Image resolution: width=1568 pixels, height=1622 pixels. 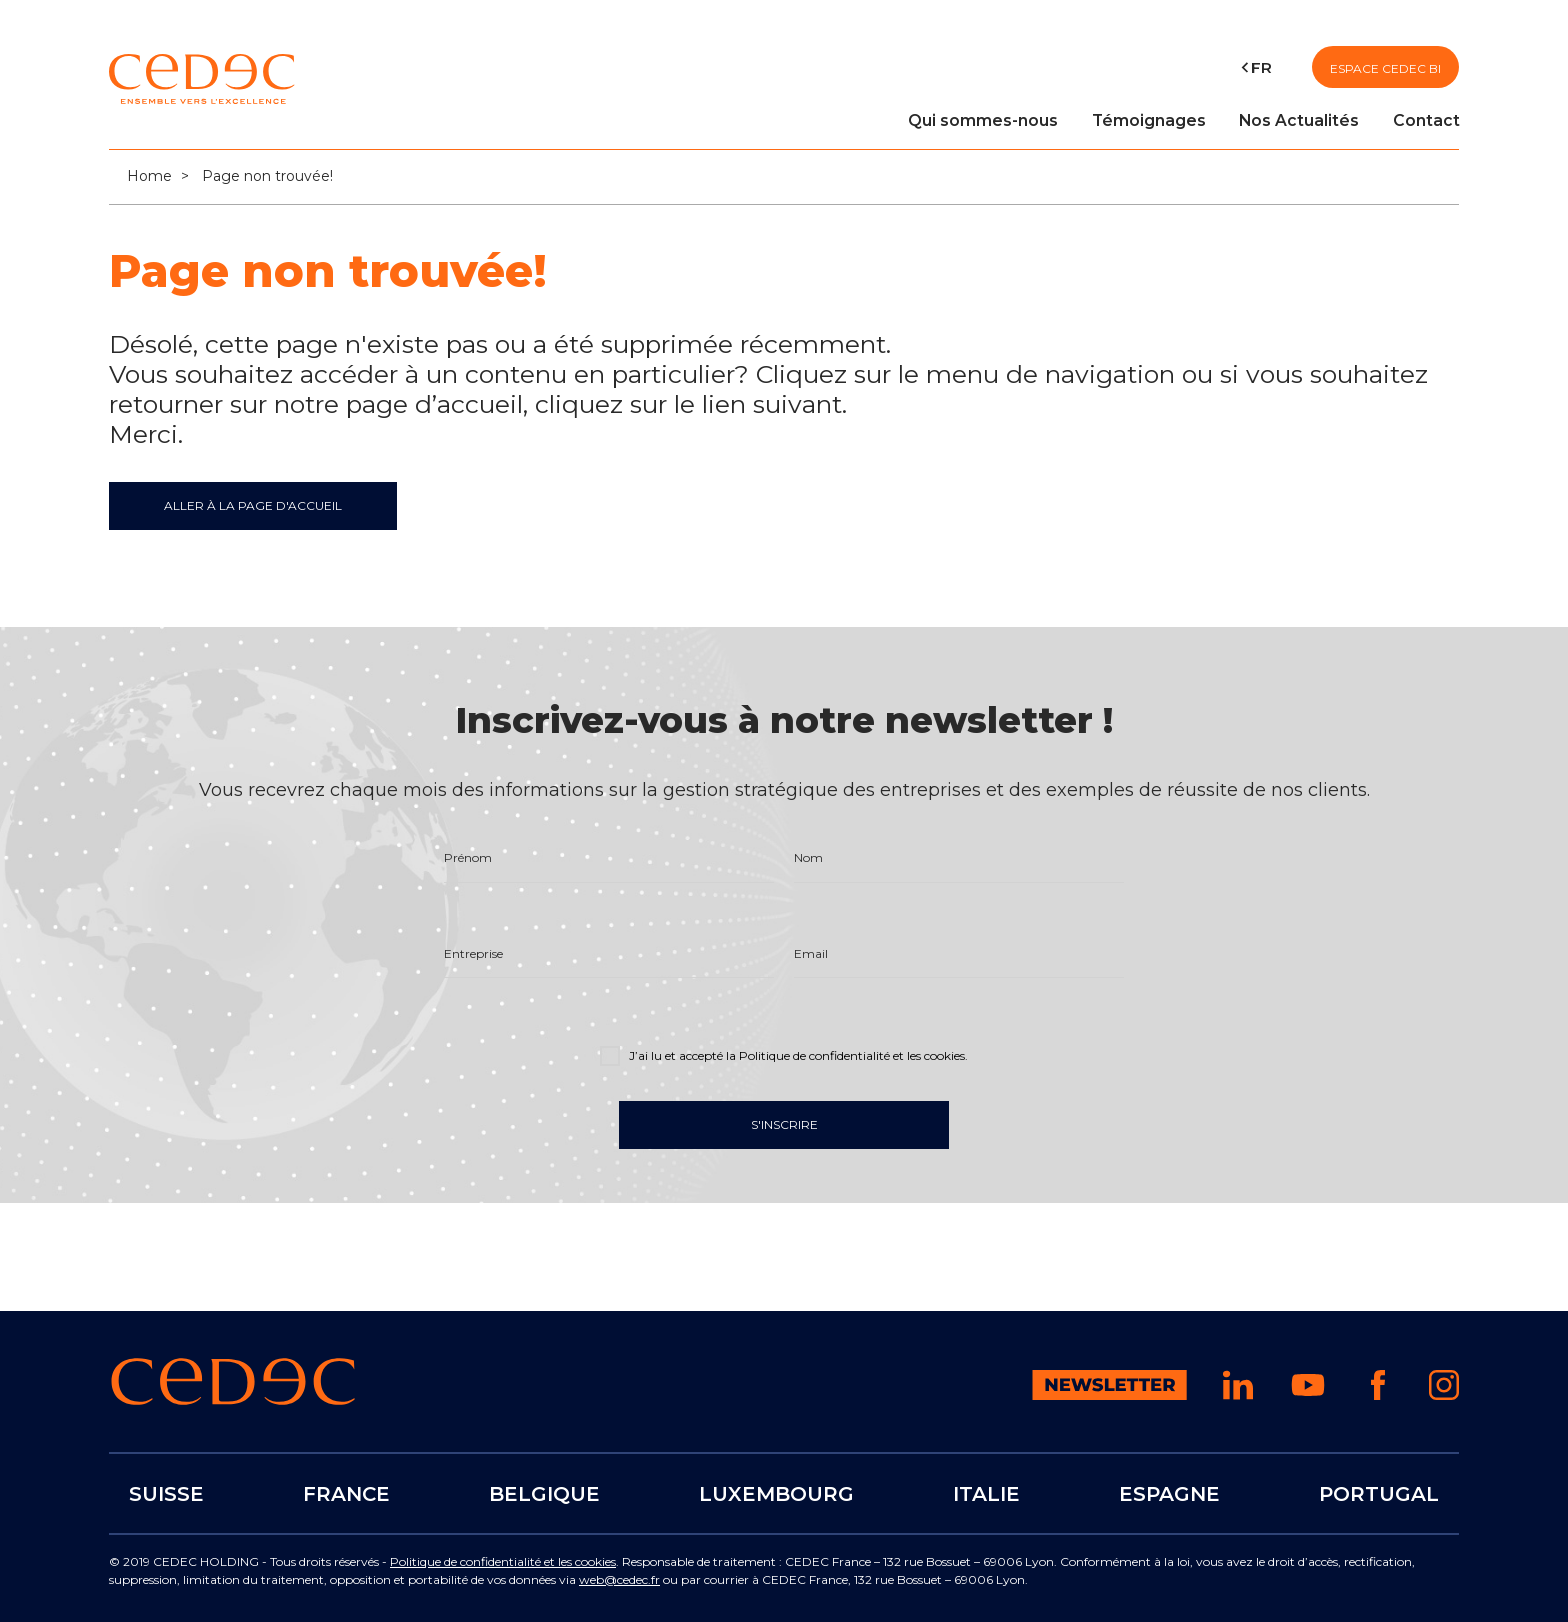 I want to click on SUISSE, so click(x=166, y=1493).